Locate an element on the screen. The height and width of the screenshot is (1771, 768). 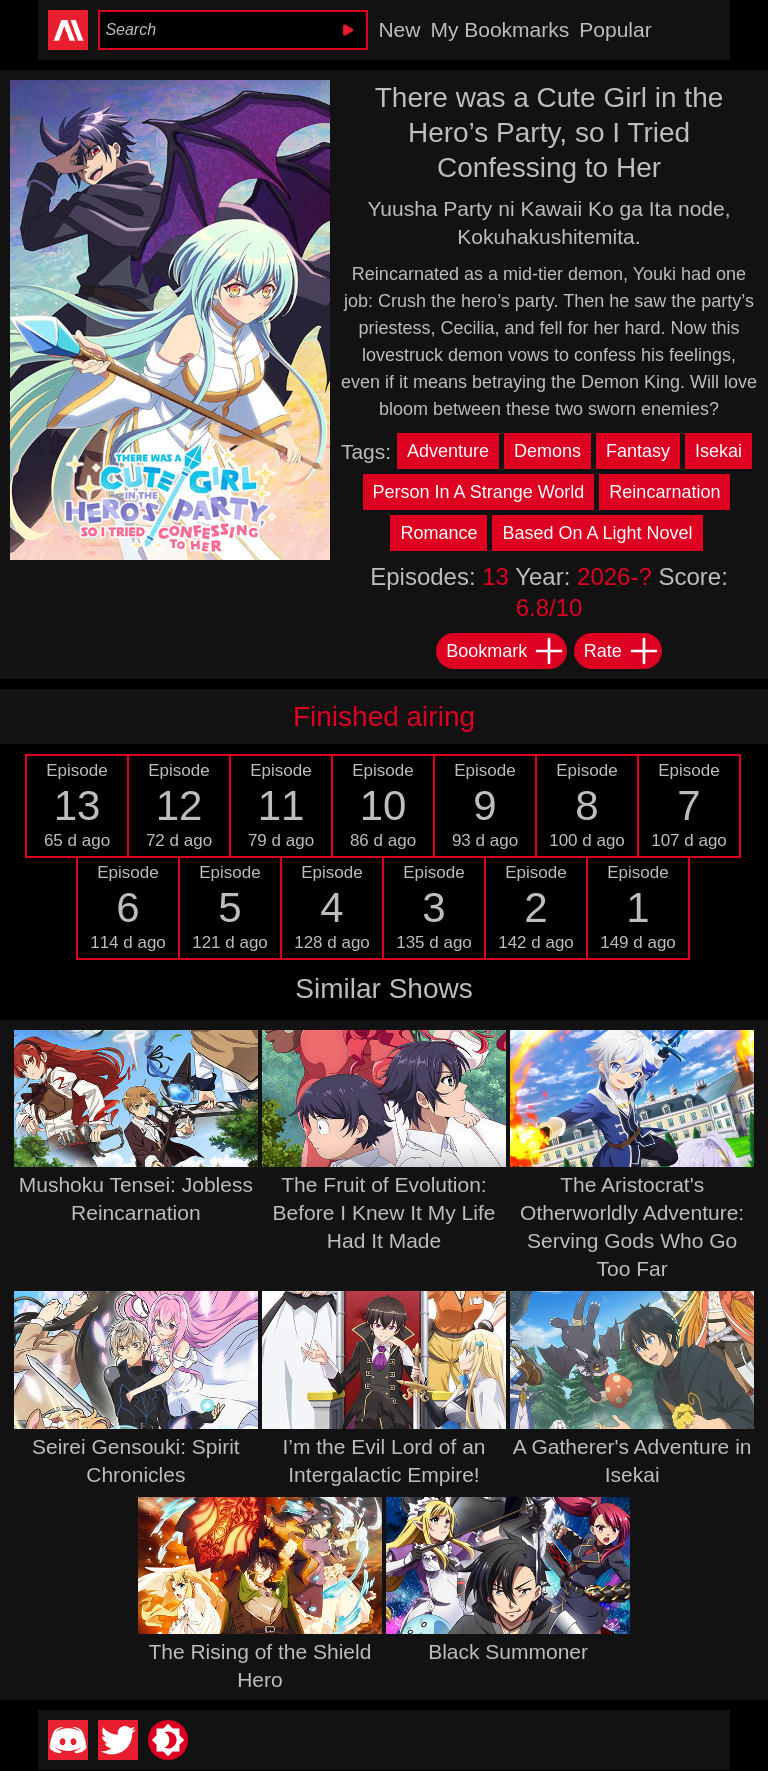
Rate is located at coordinates (622, 651).